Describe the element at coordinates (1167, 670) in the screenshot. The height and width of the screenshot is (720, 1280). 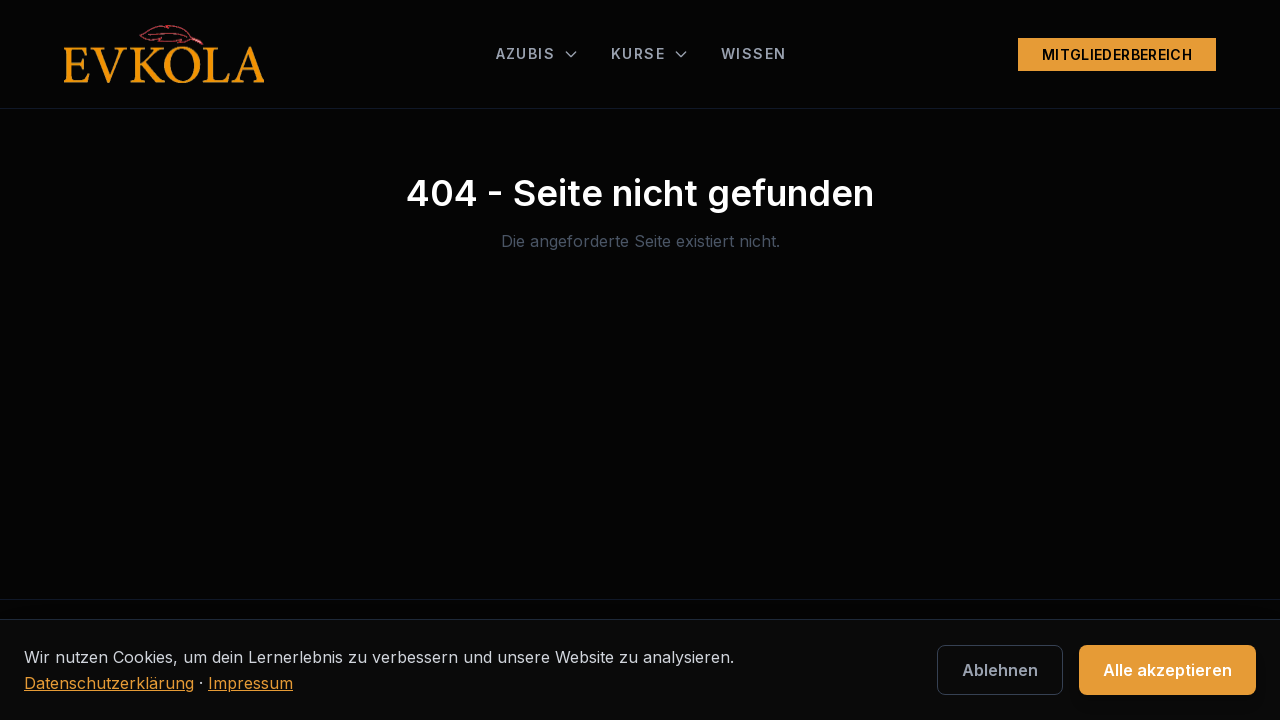
I see `Alle akzeptieren` at that location.